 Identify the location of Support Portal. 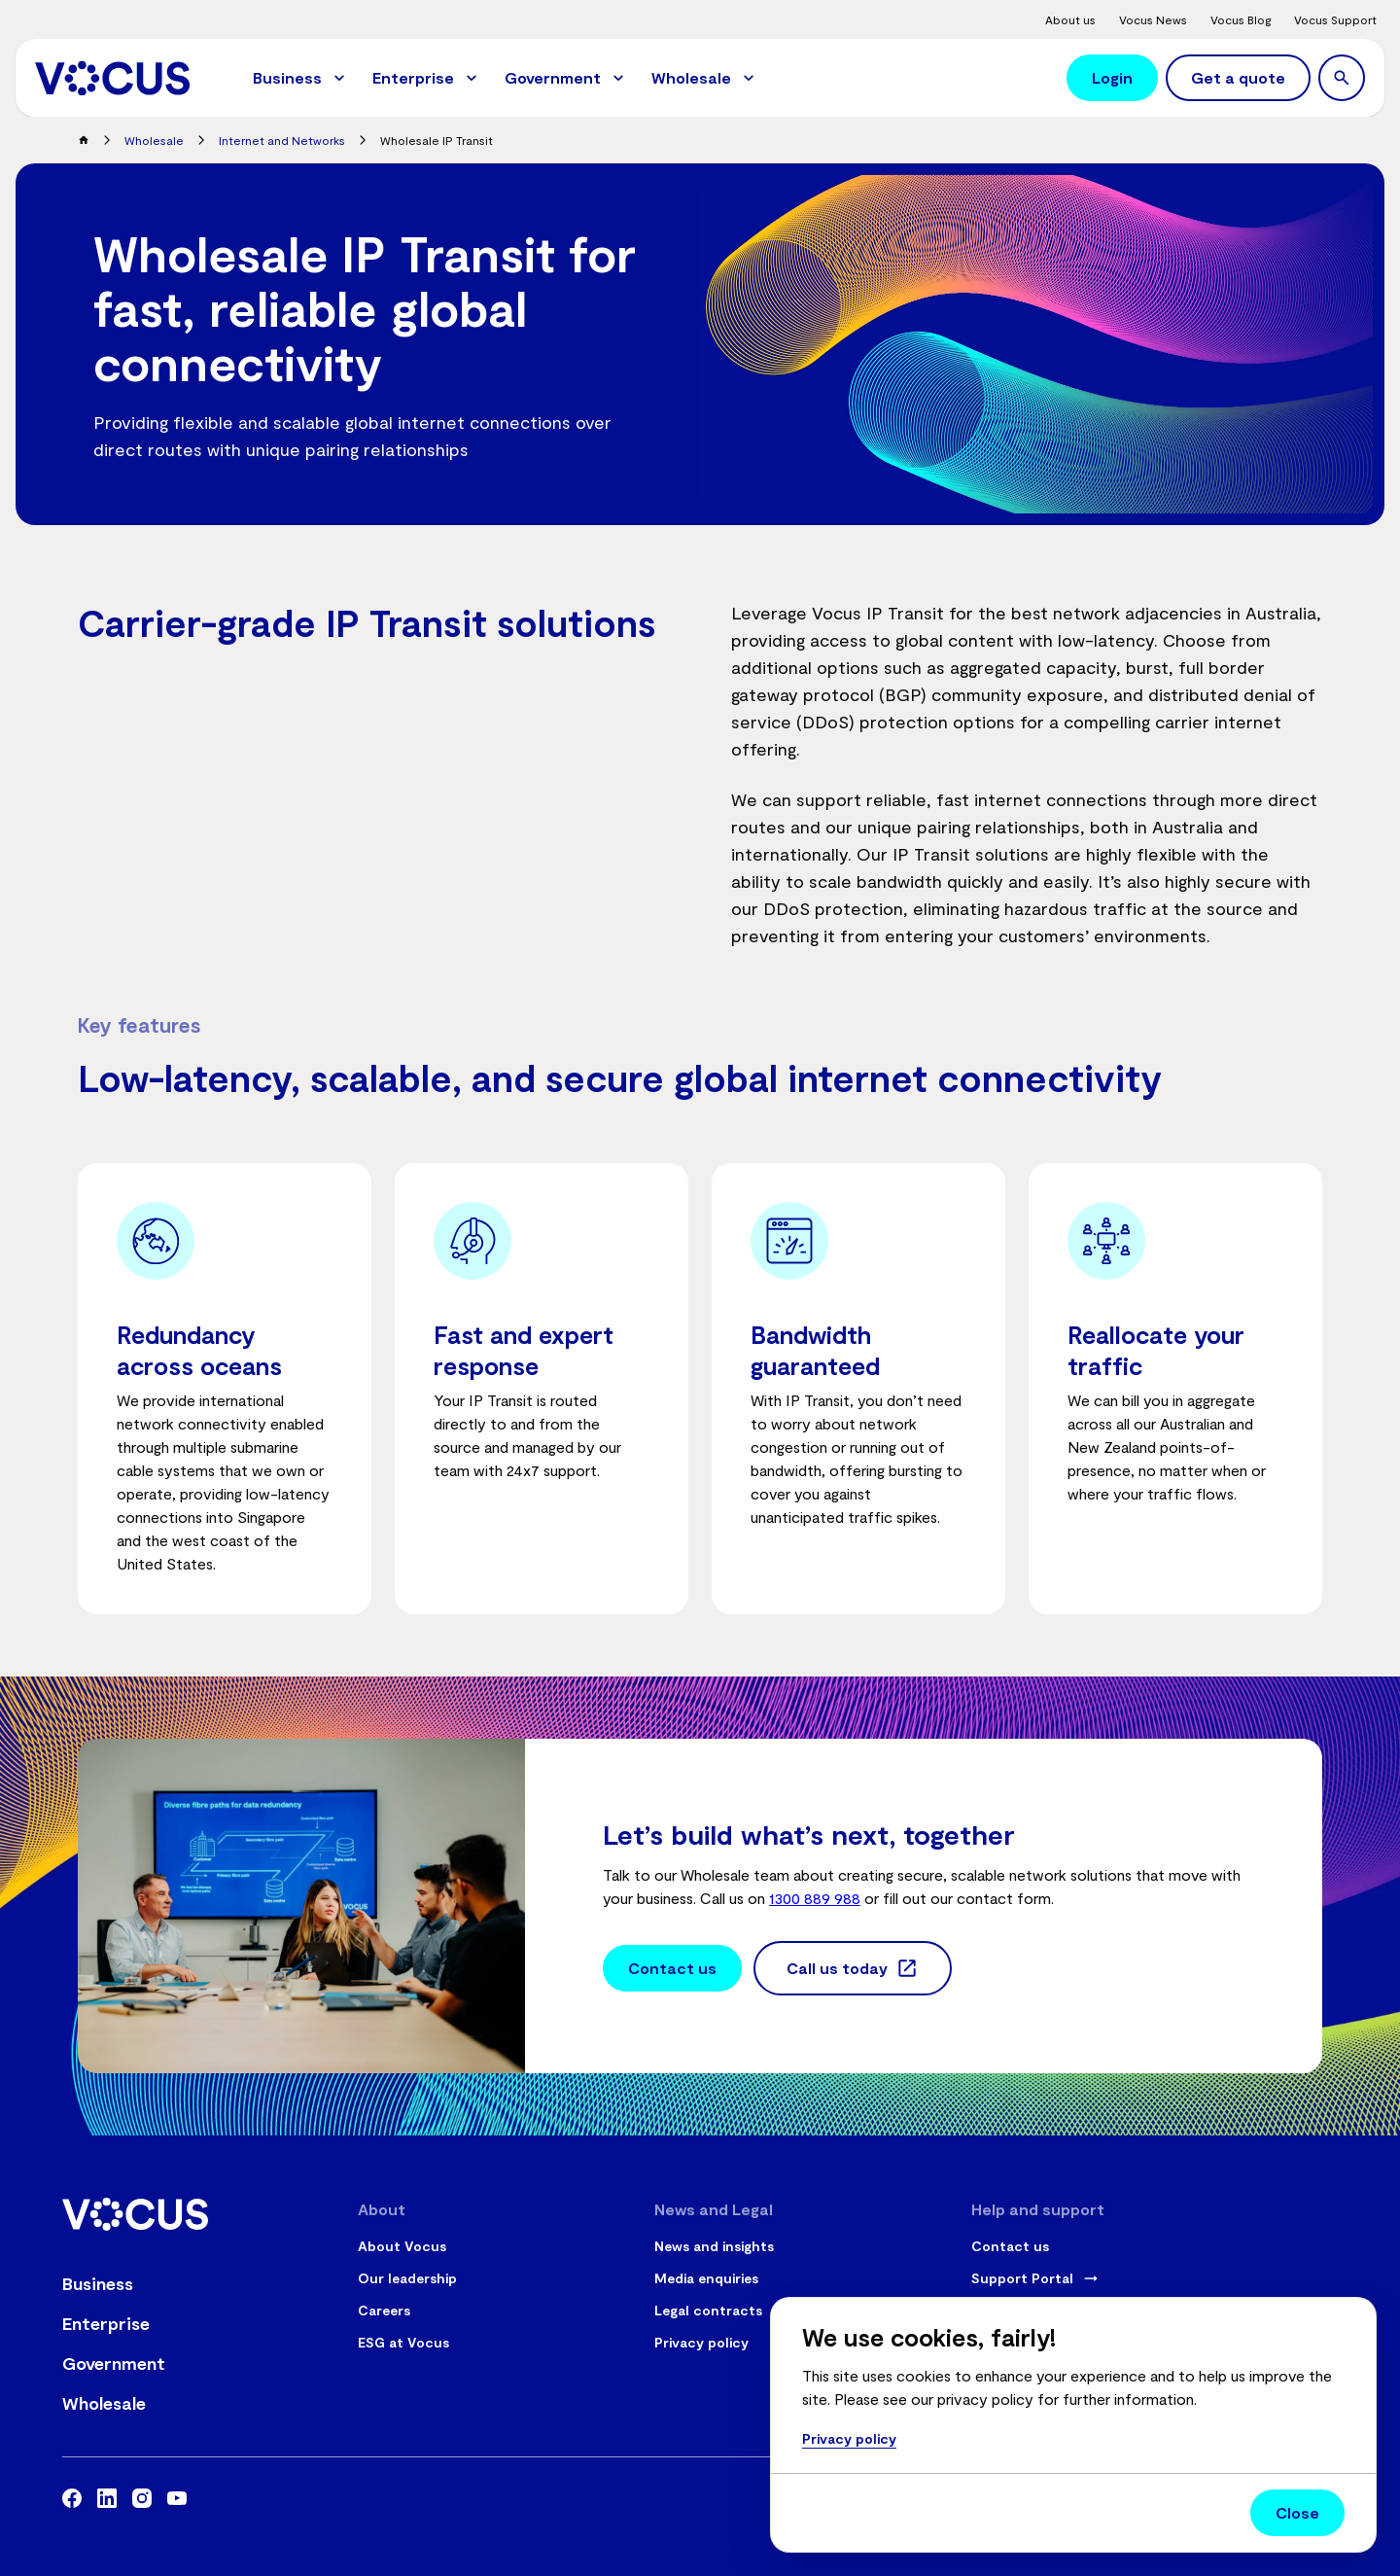
(1022, 2278).